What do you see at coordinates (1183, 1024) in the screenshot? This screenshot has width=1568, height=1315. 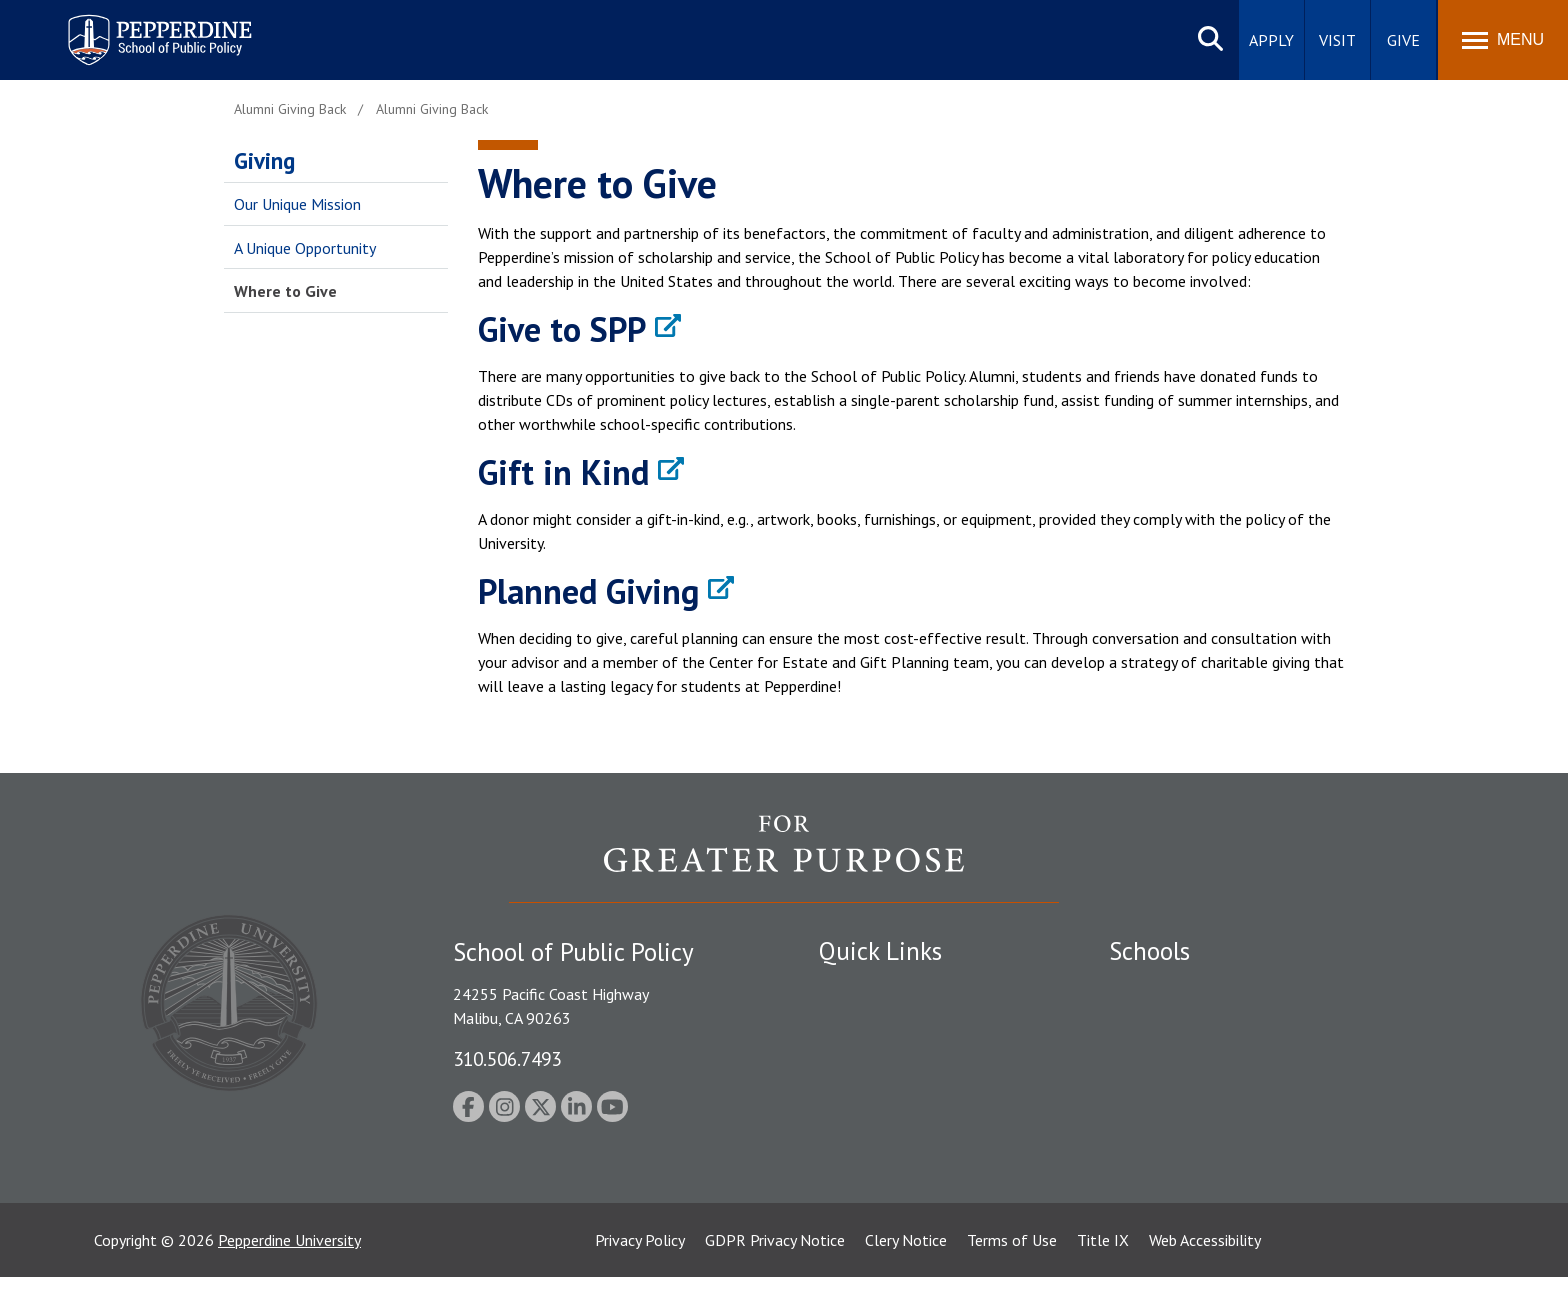 I see `Caruso School of Law` at bounding box center [1183, 1024].